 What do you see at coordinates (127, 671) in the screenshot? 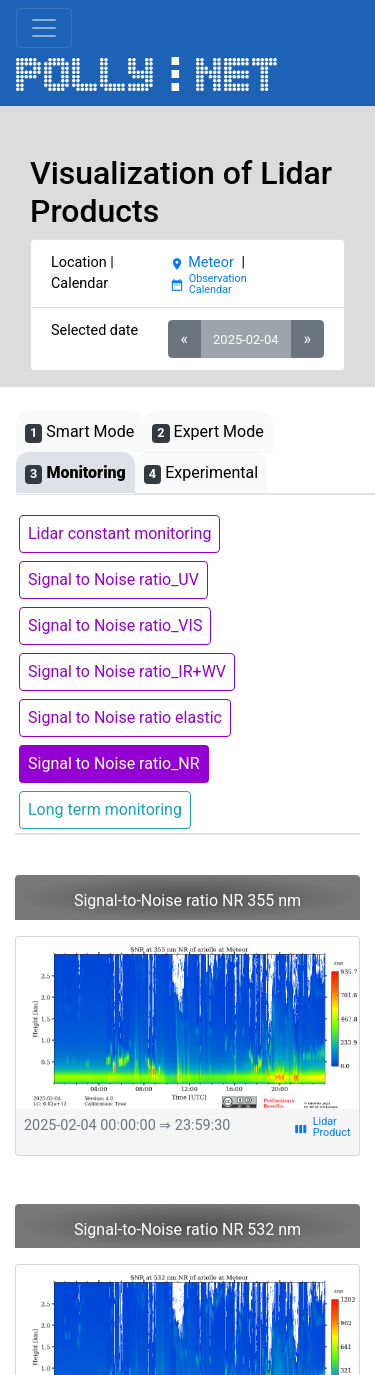
I see `Signal to Noise ratio_IR+WV` at bounding box center [127, 671].